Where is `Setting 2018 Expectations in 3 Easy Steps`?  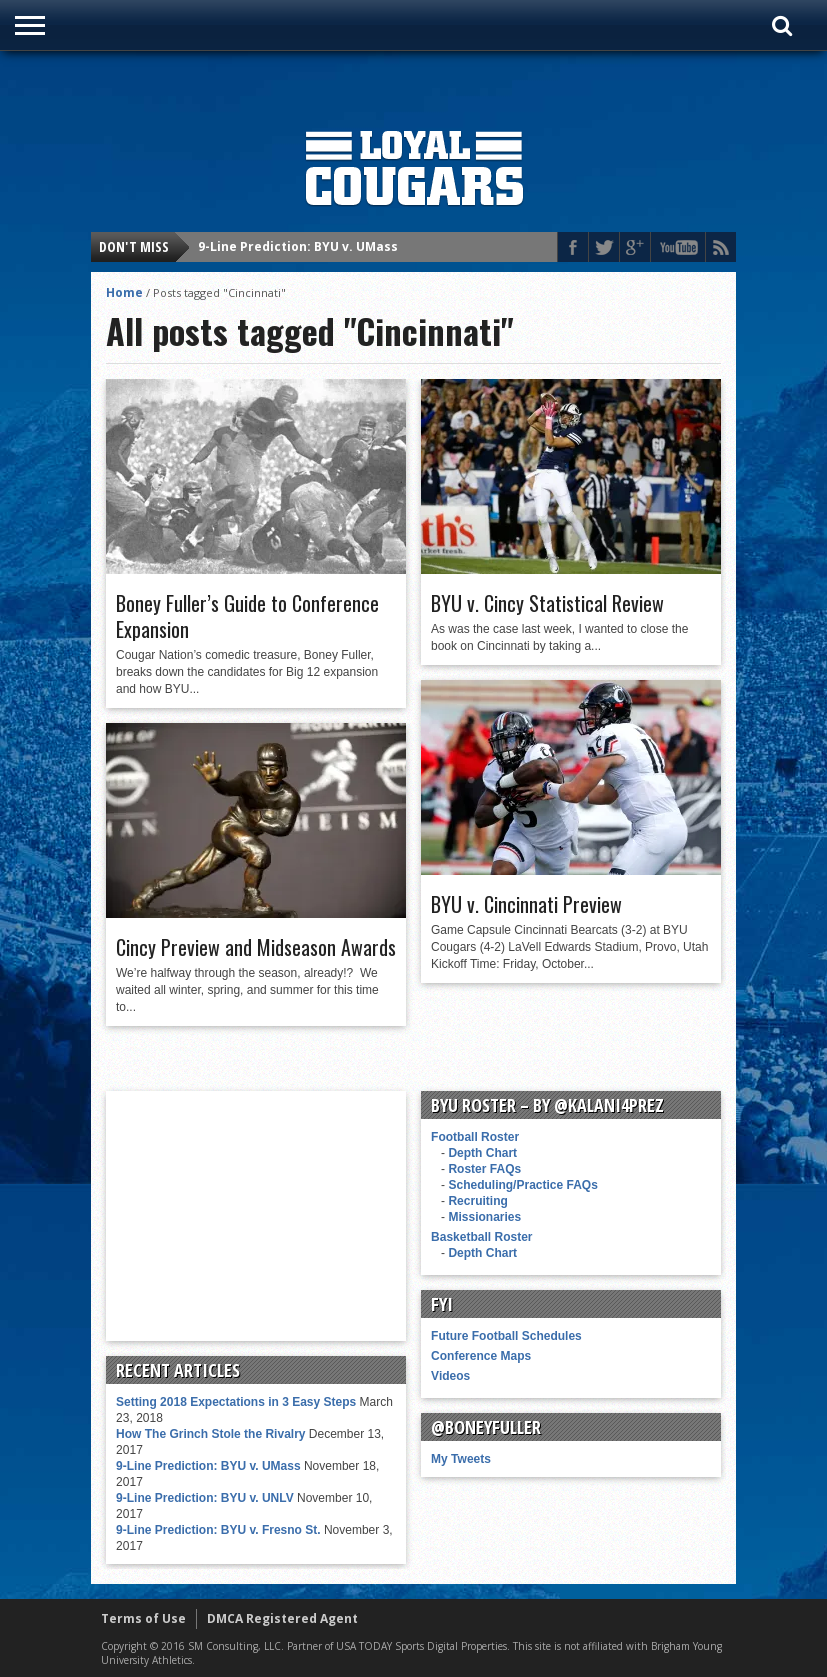
Setting 2018 Expectations in 3 Easy Steps is located at coordinates (236, 1402).